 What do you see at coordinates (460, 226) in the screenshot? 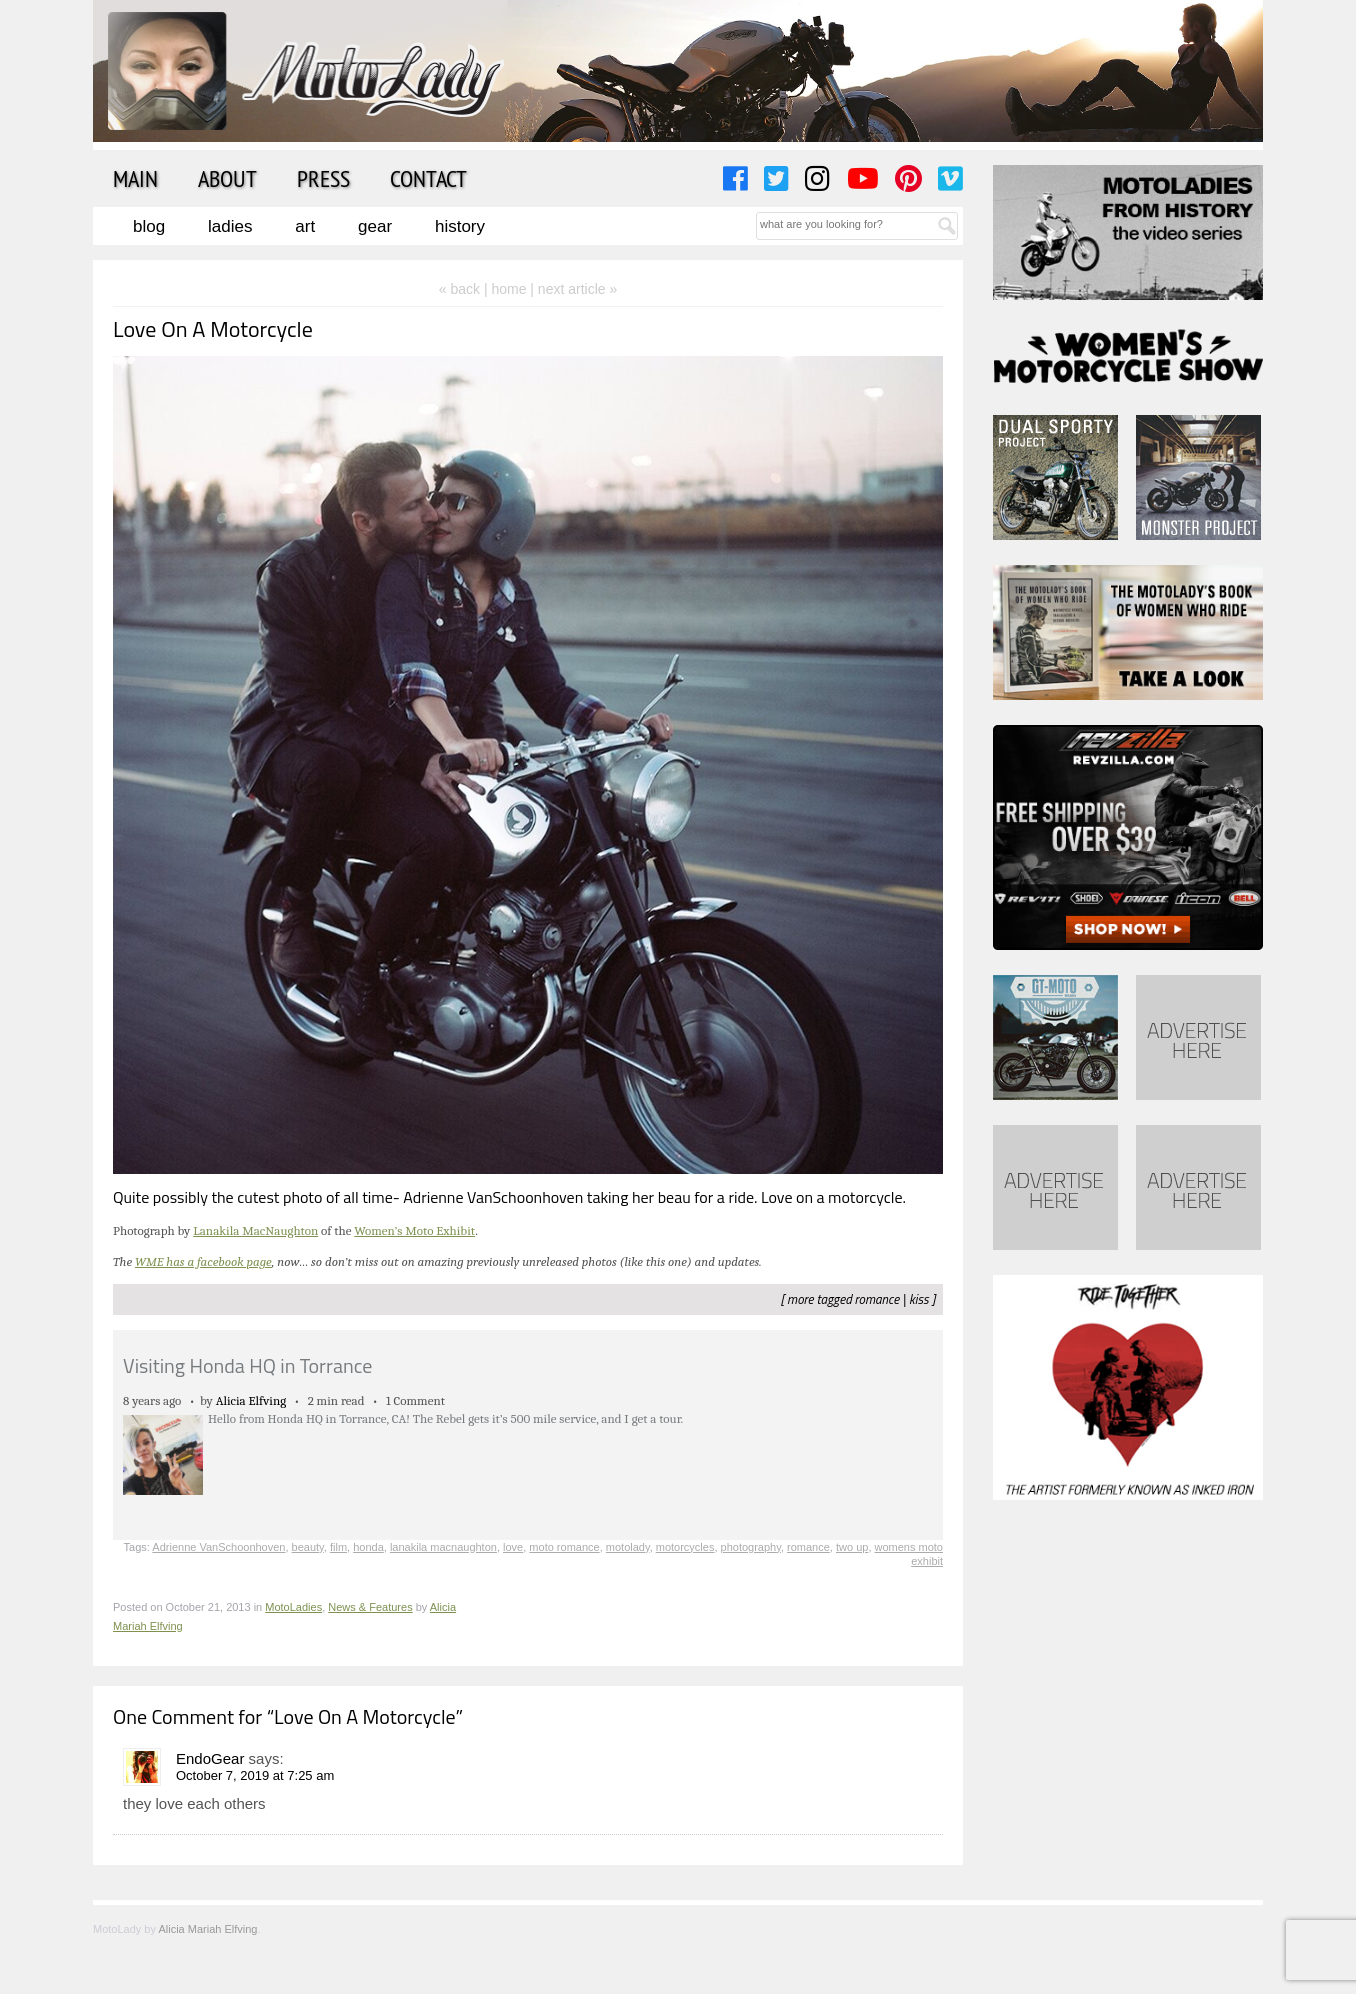
I see `History` at bounding box center [460, 226].